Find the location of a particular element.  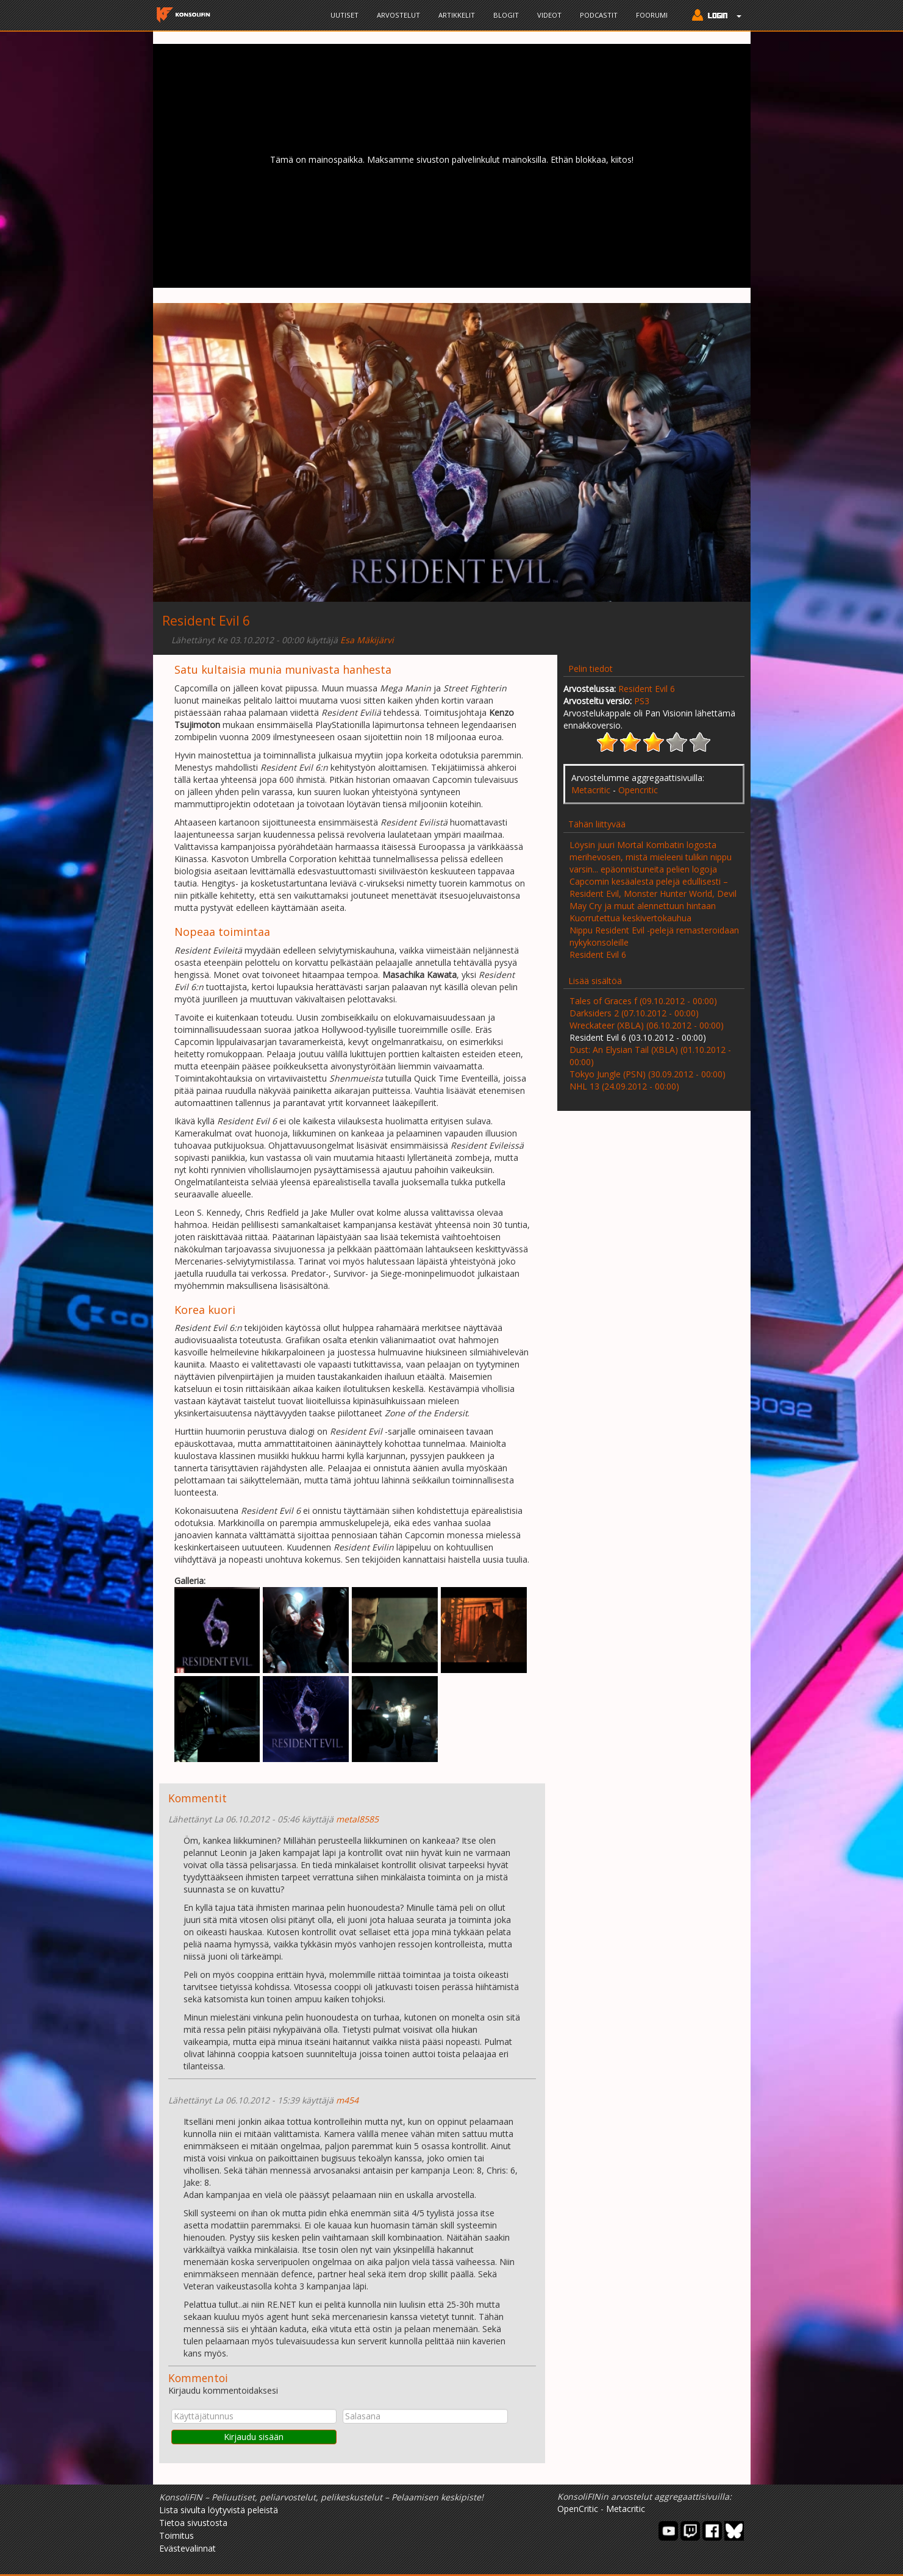

Tales of Graces f (09.10.2012 - 00:00) is located at coordinates (643, 1001).